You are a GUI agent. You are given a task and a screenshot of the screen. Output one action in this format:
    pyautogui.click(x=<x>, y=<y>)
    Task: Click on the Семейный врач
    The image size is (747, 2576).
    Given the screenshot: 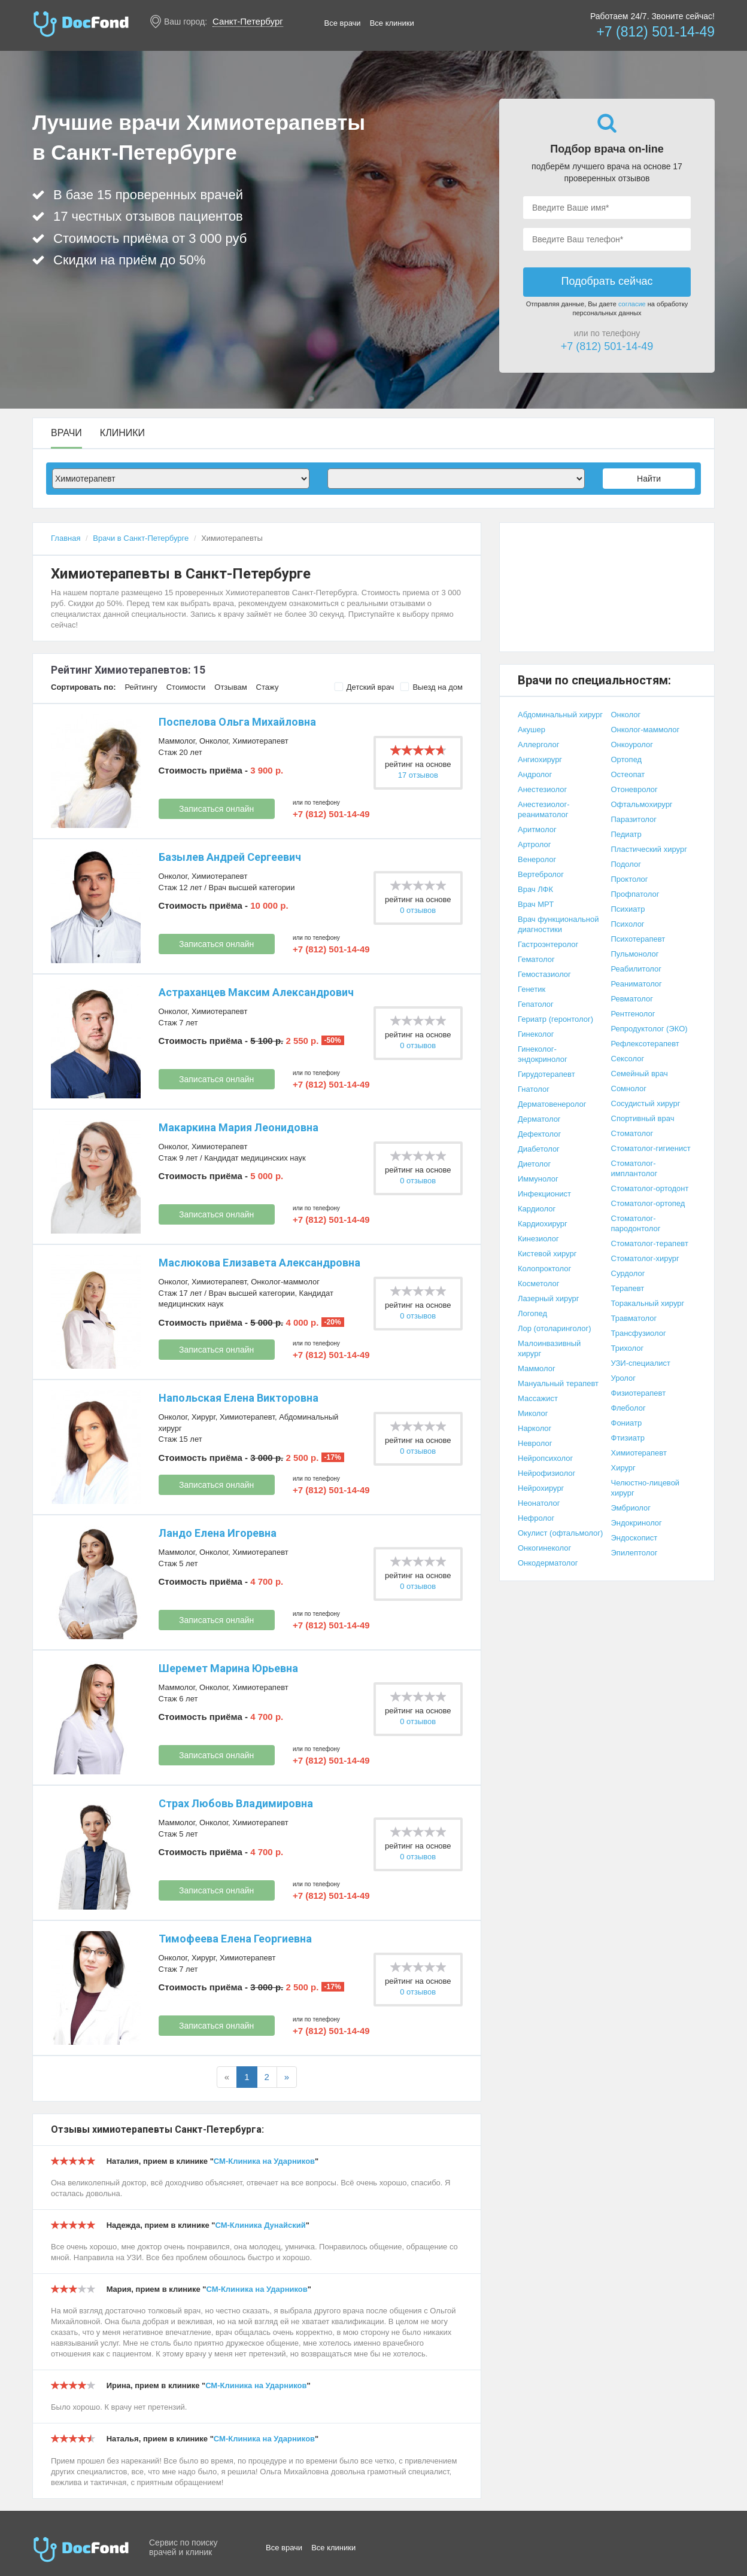 What is the action you would take?
    pyautogui.click(x=639, y=1073)
    